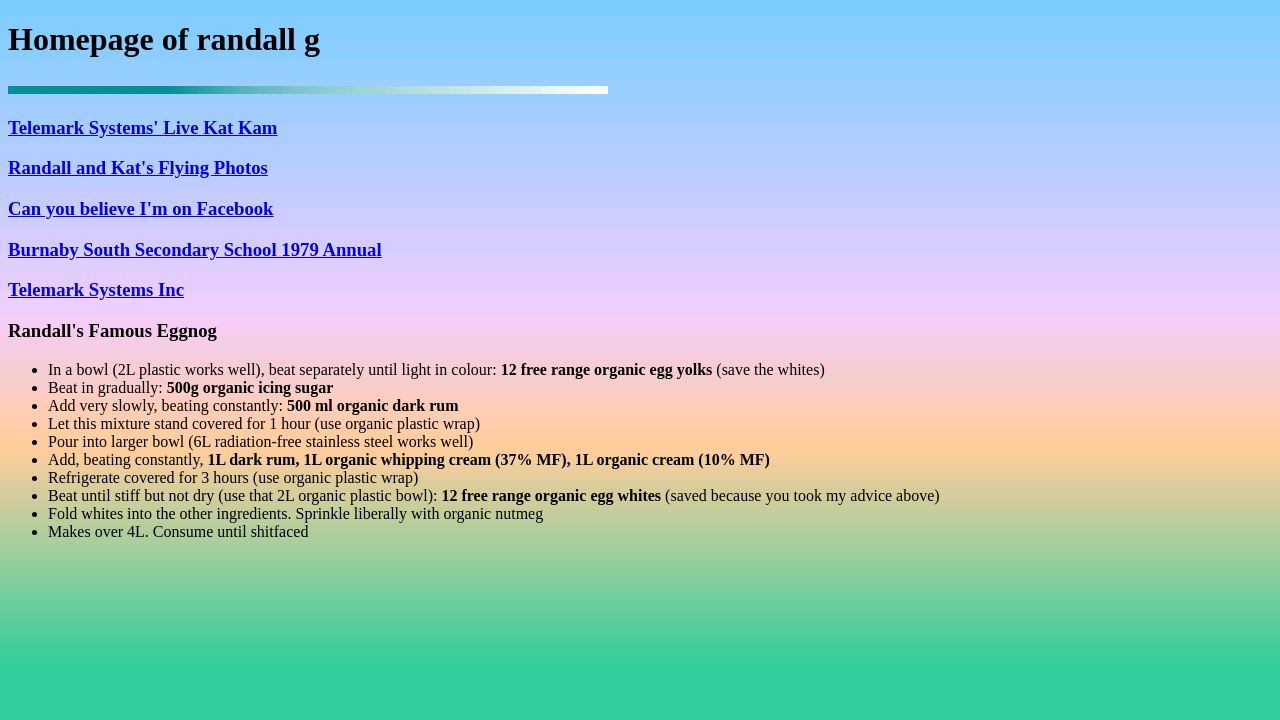  I want to click on Can you believe I'm on Facebook, so click(141, 208).